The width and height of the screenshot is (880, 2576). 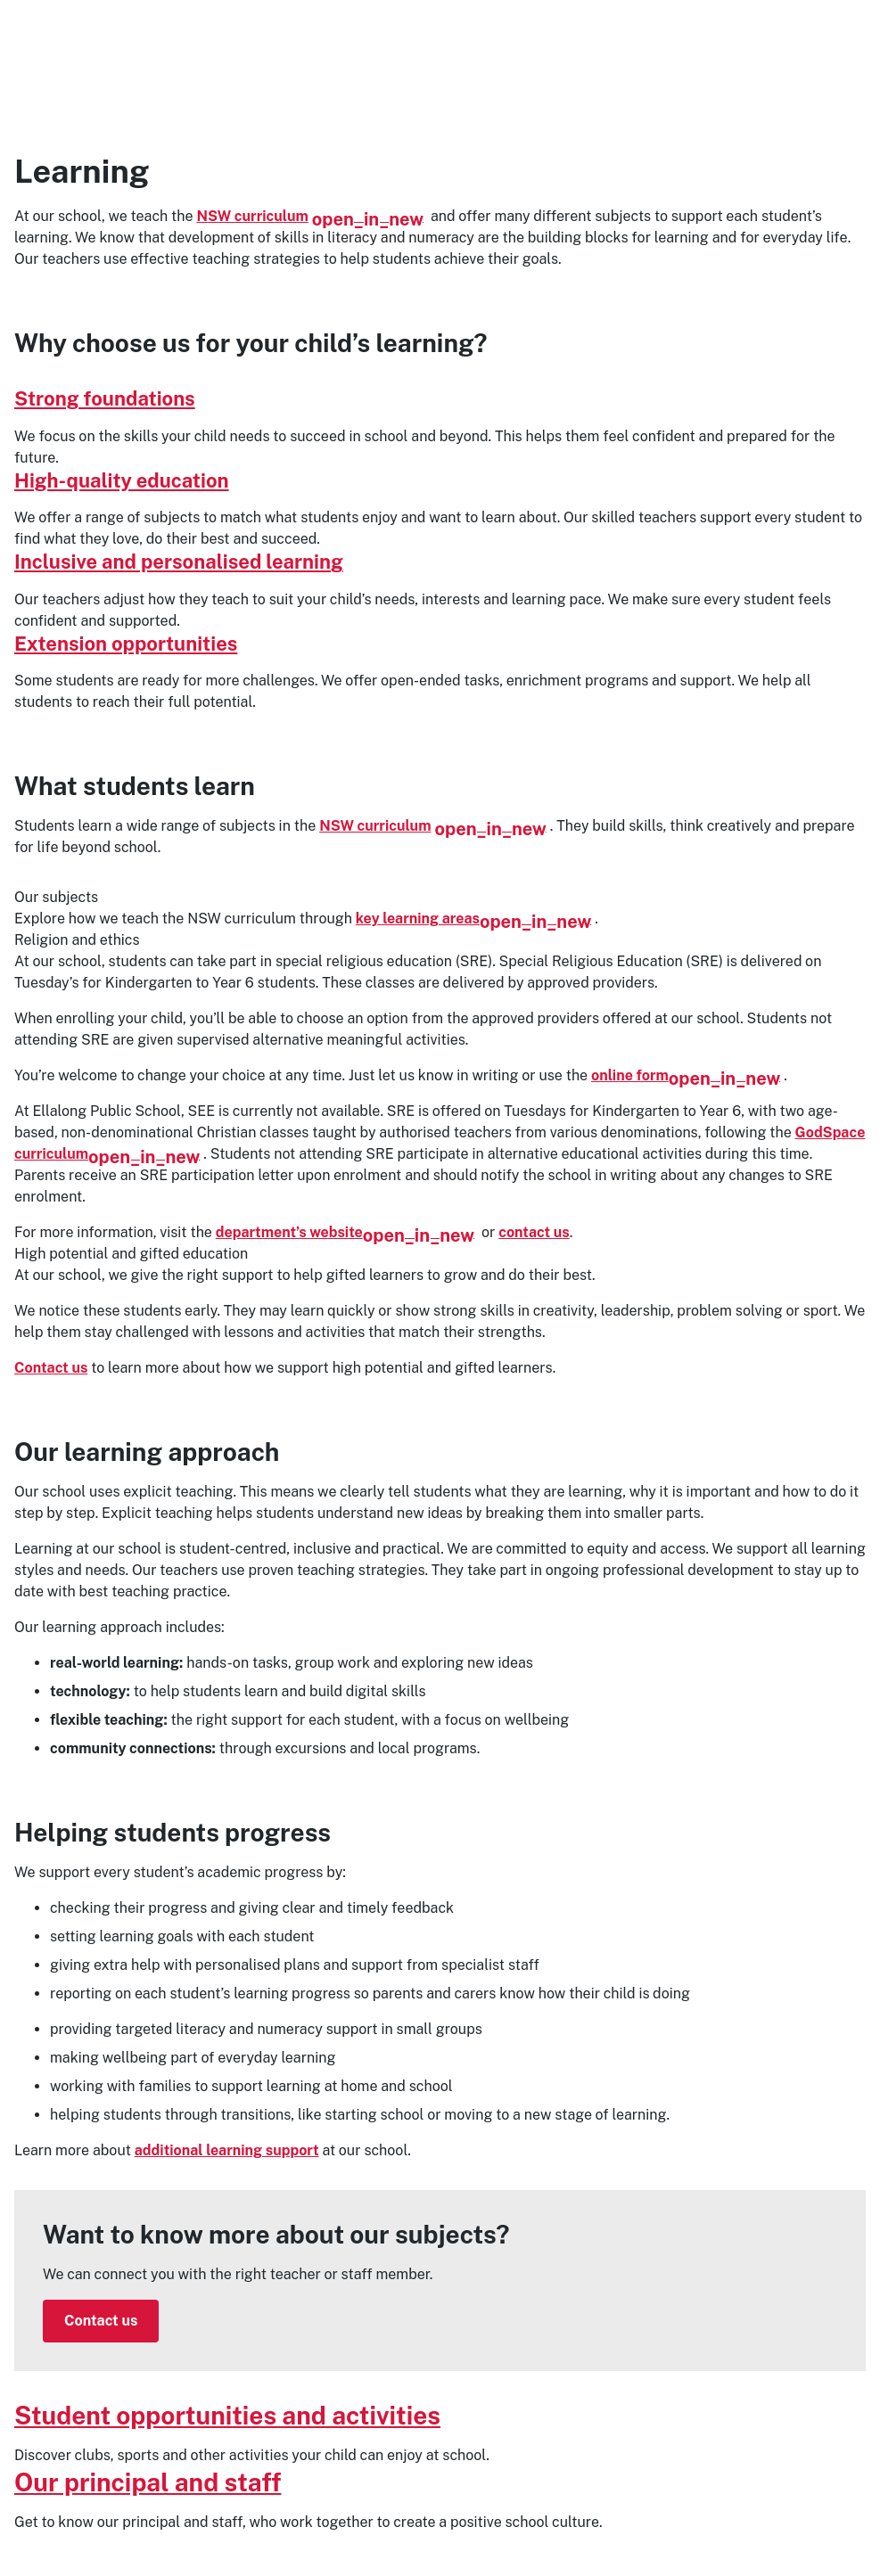 What do you see at coordinates (227, 2150) in the screenshot?
I see `additional learning support` at bounding box center [227, 2150].